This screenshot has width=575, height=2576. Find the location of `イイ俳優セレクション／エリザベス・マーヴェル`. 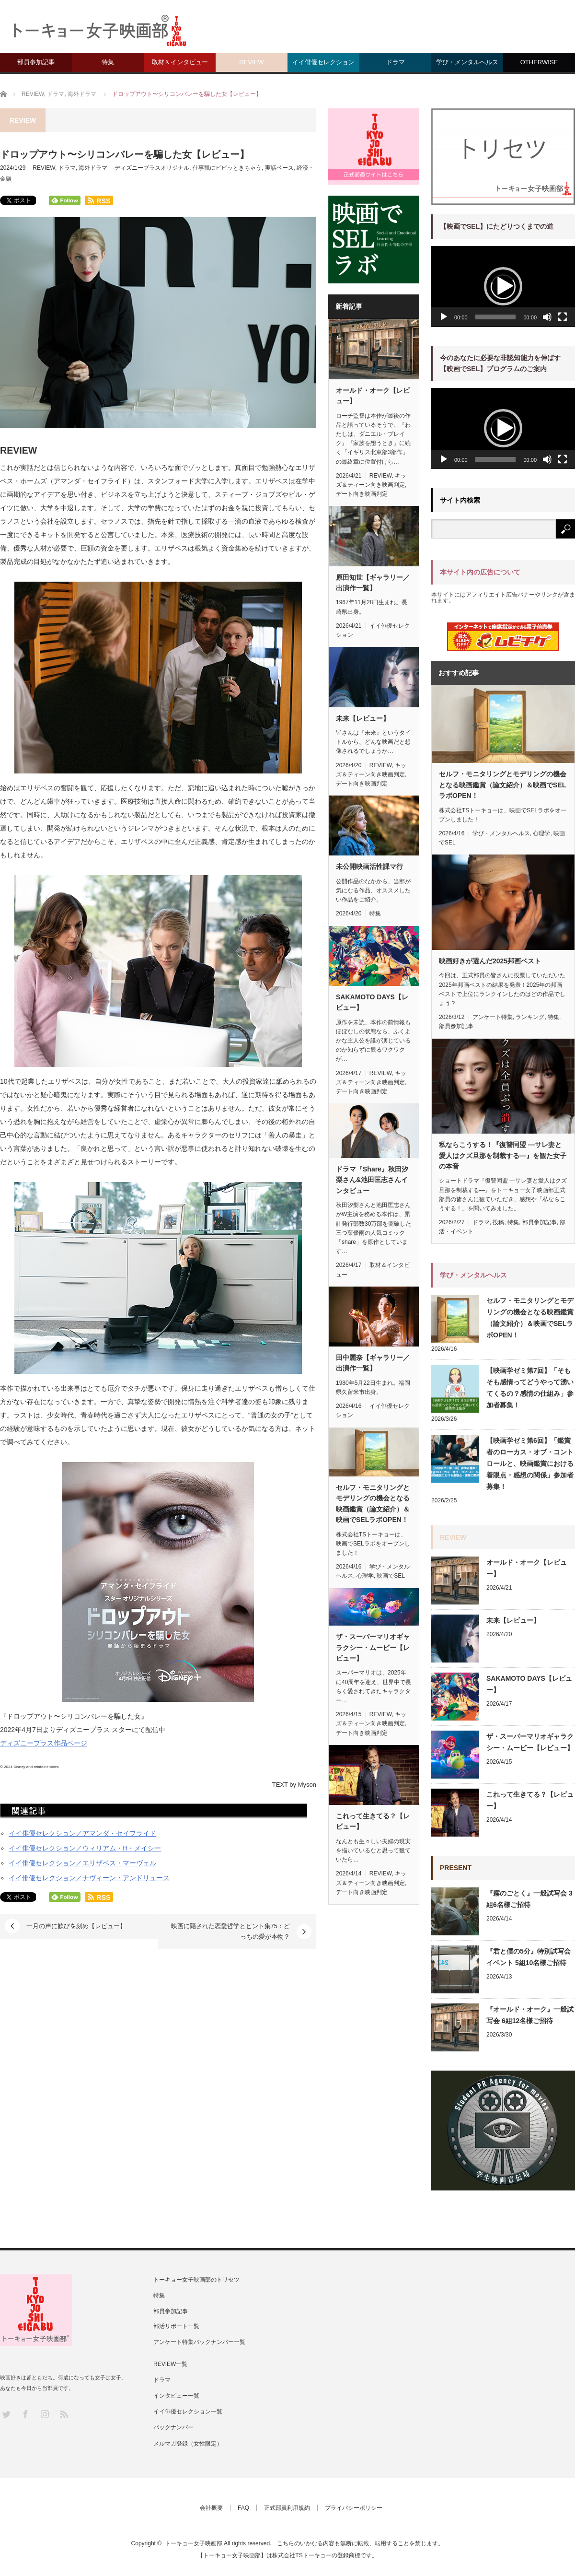

イイ俳優セレクション／エリザベス・マーヴェル is located at coordinates (82, 1863).